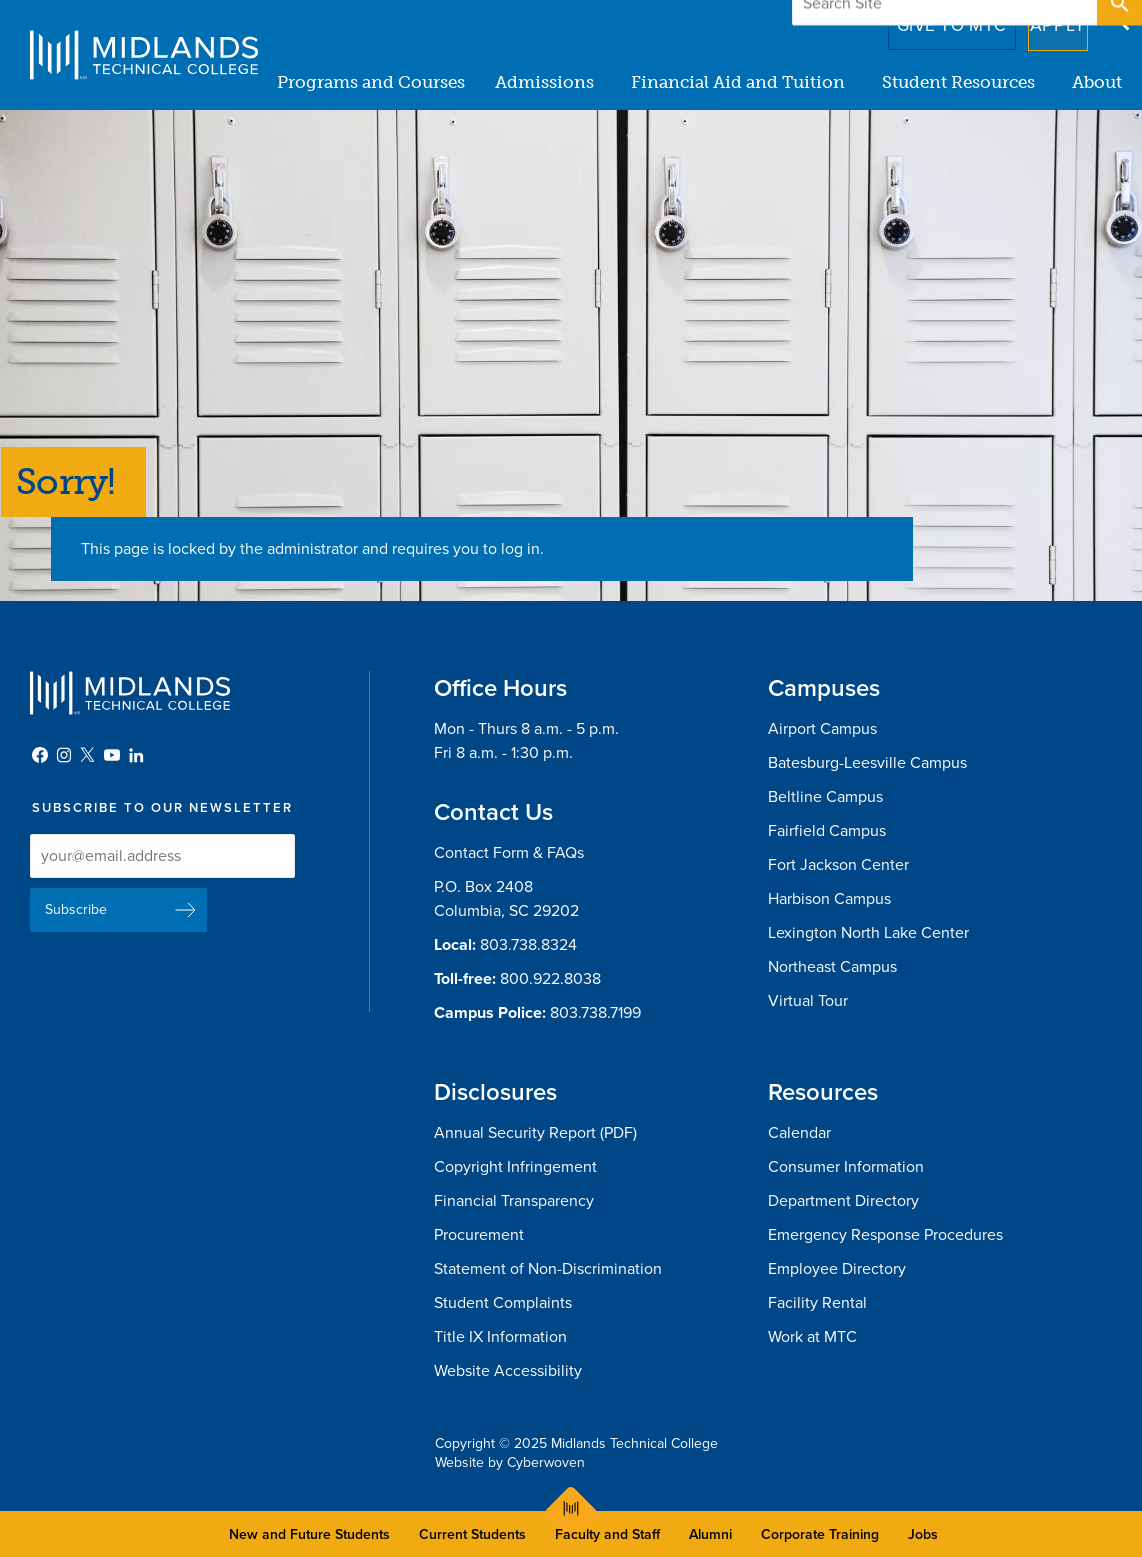 The width and height of the screenshot is (1142, 1557). I want to click on Fort Jackson Center, so click(838, 865).